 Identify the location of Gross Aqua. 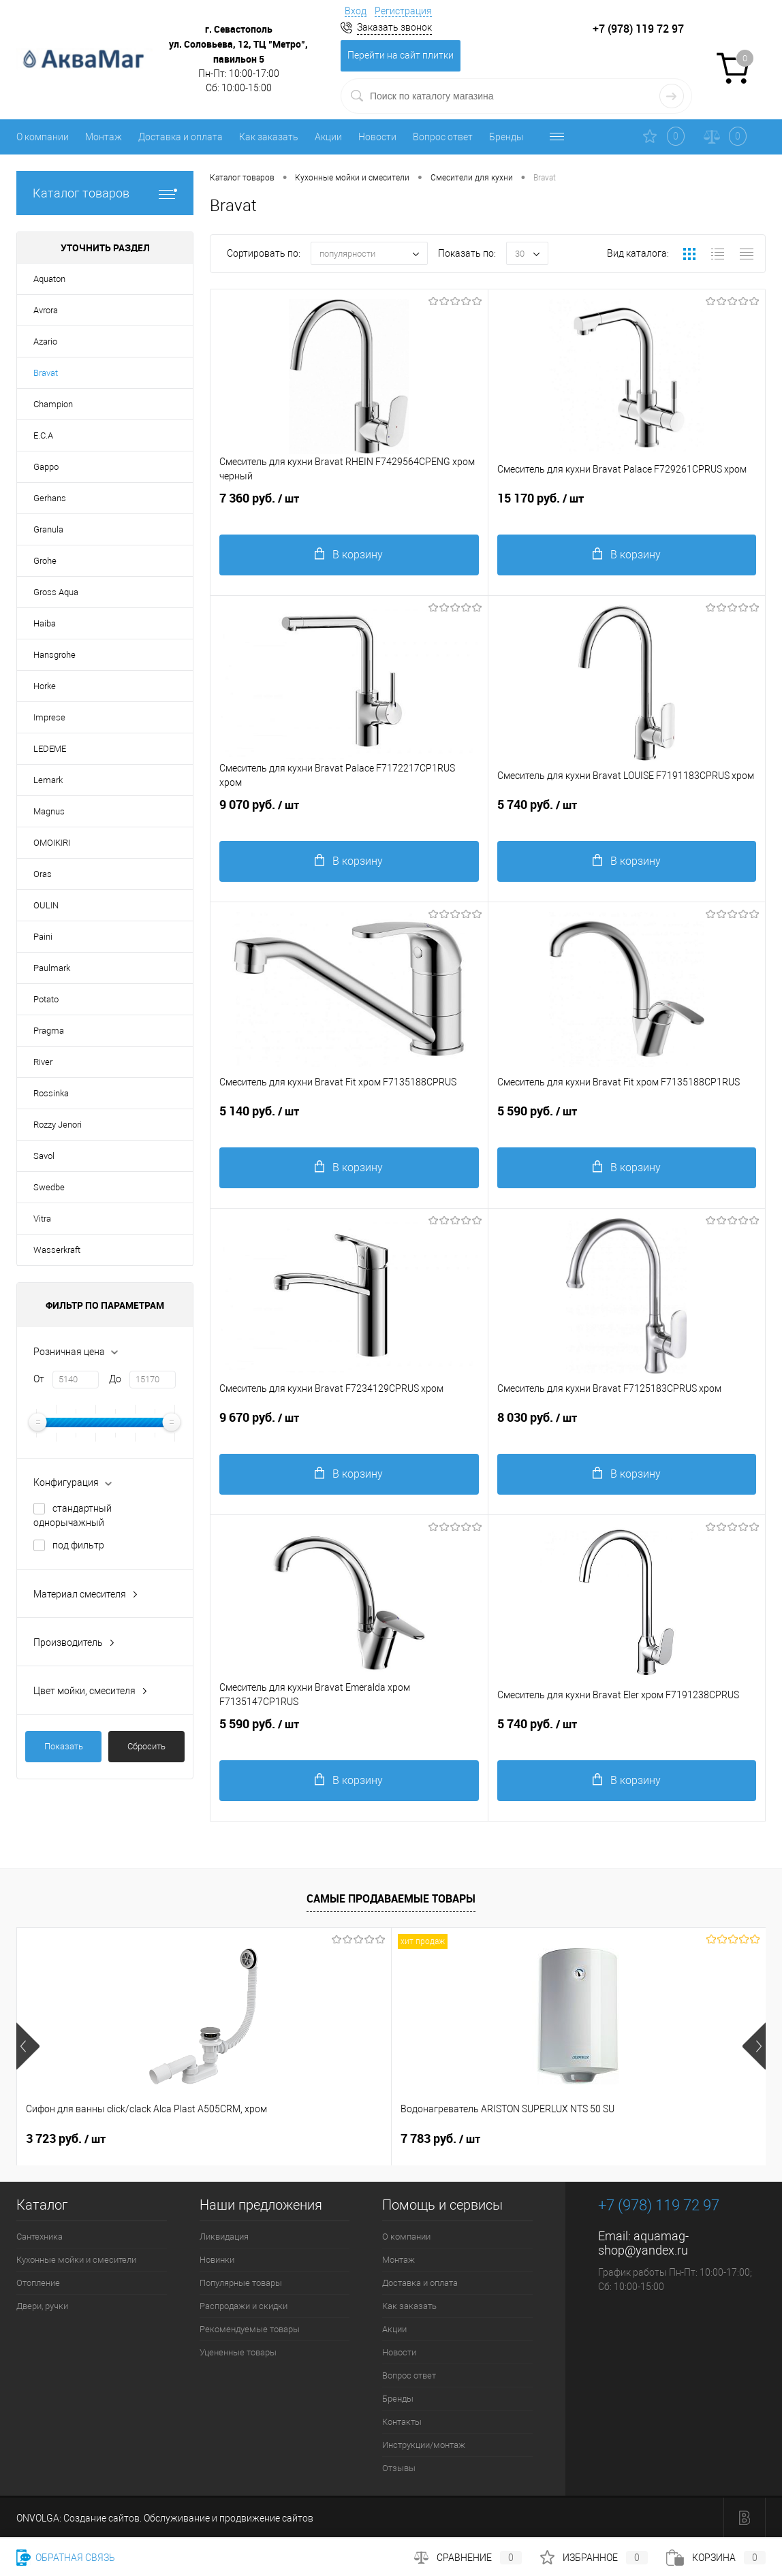
(55, 592).